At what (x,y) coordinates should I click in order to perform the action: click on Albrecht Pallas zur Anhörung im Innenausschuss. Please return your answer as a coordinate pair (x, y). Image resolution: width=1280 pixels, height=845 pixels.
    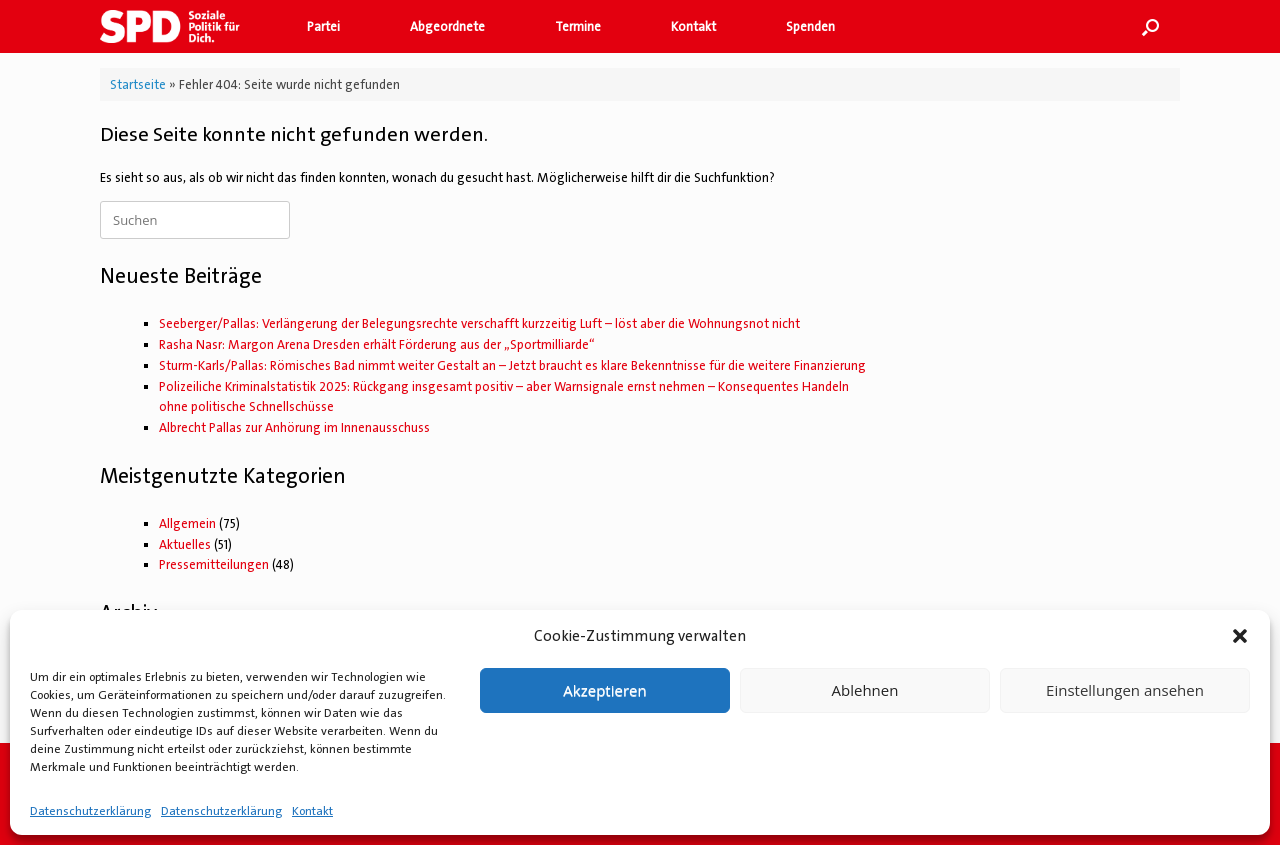
    Looking at the image, I should click on (294, 427).